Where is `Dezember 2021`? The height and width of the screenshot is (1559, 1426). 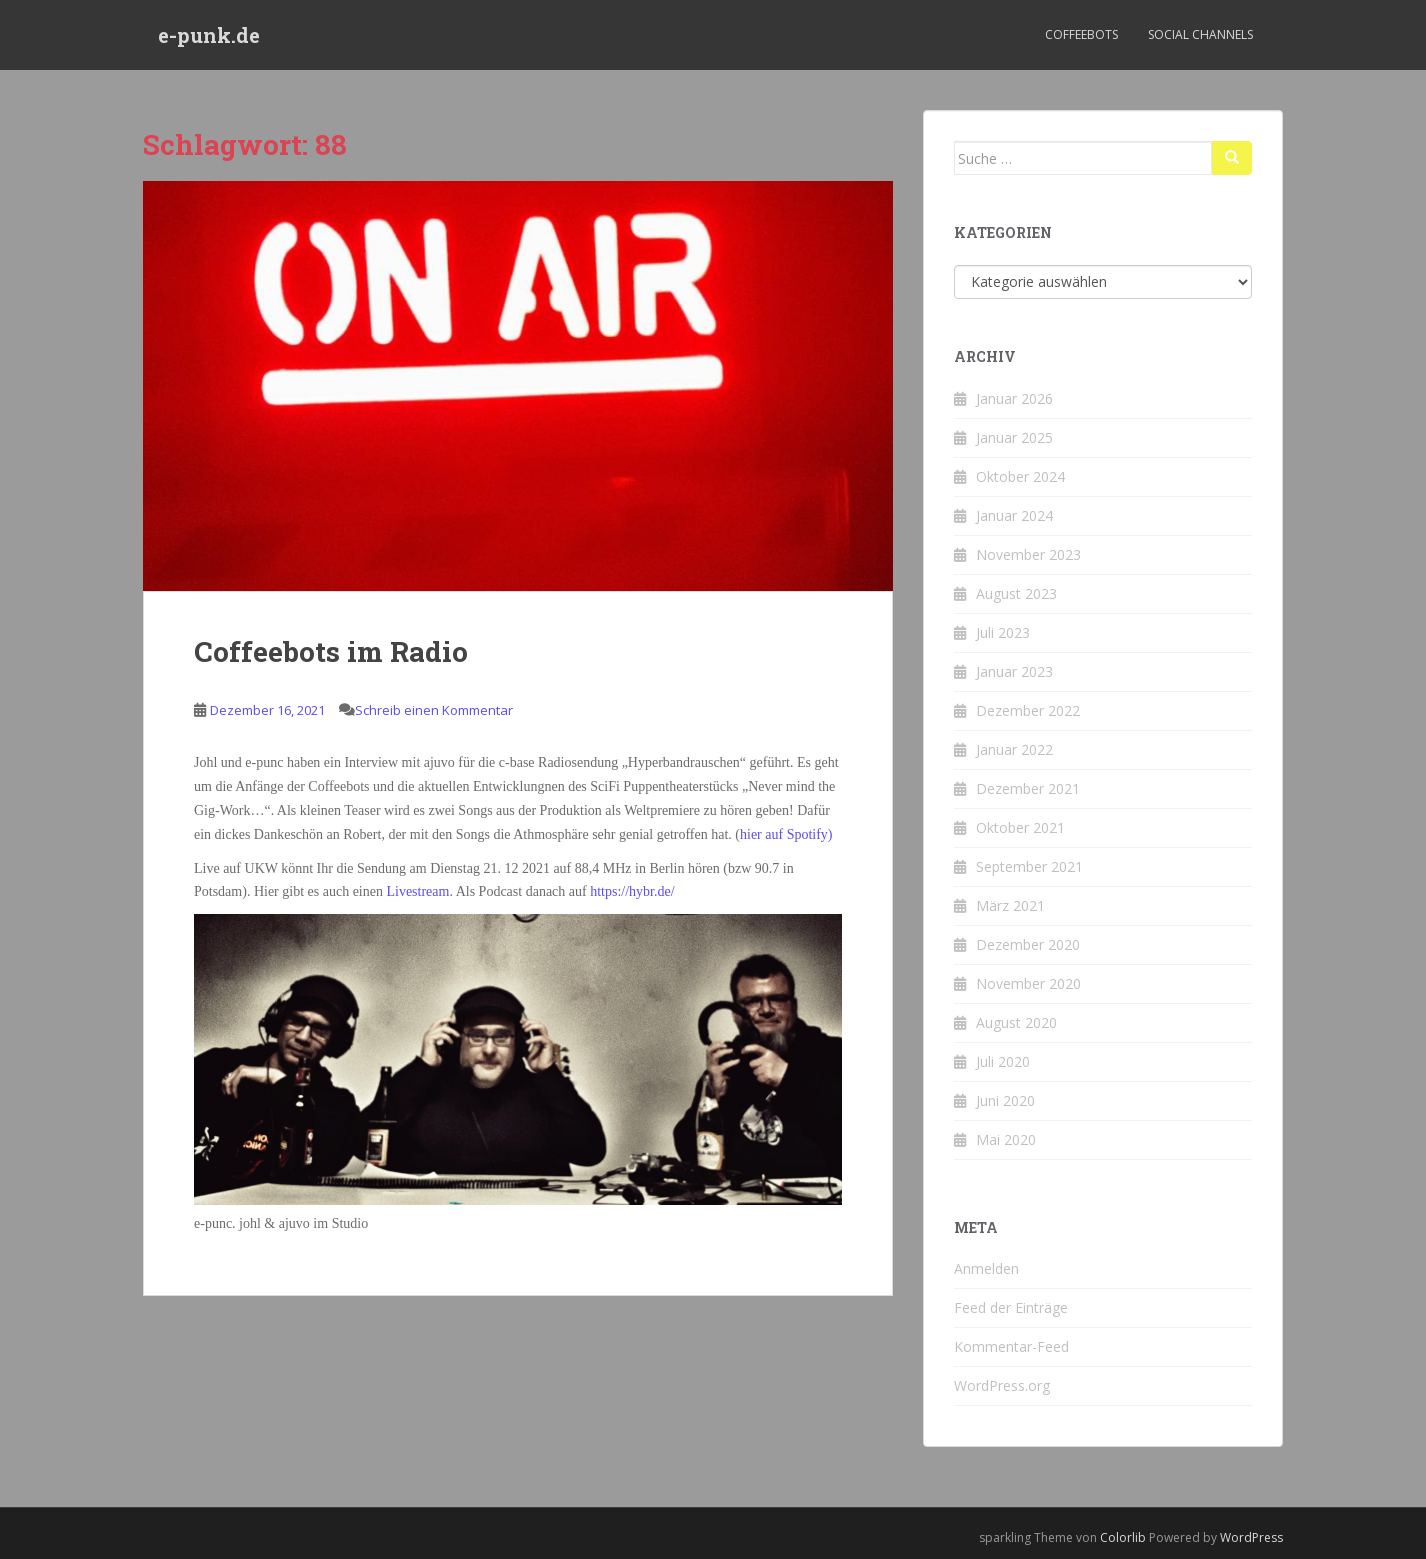 Dezember 2021 is located at coordinates (1028, 788).